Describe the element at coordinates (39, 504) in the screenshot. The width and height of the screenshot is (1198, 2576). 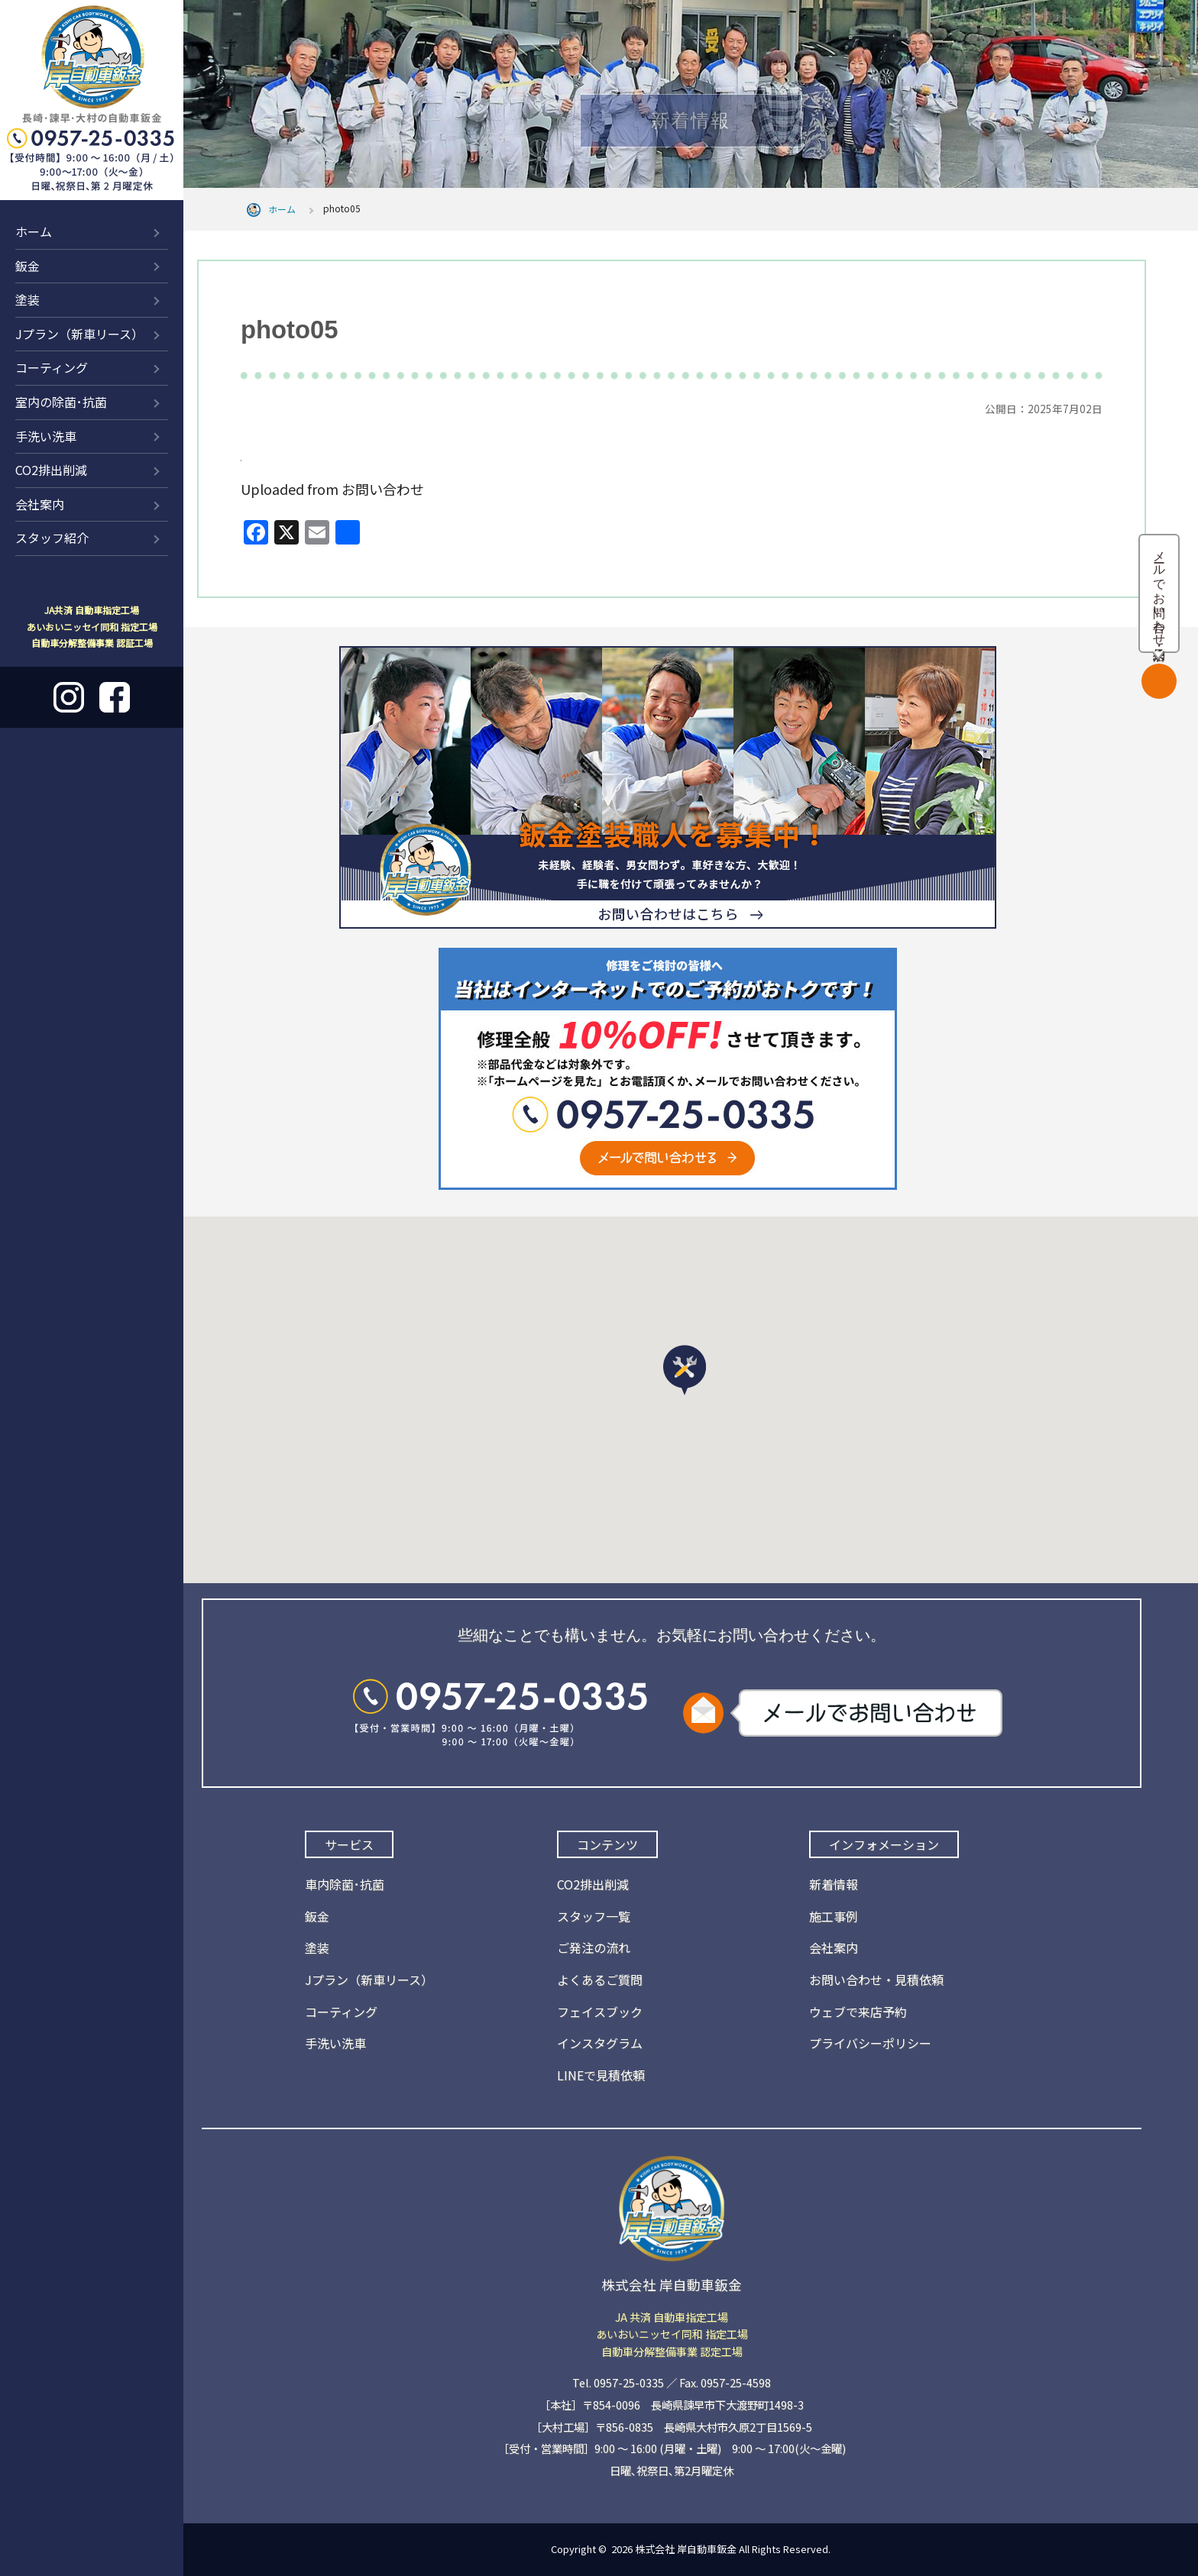
I see `会社案内` at that location.